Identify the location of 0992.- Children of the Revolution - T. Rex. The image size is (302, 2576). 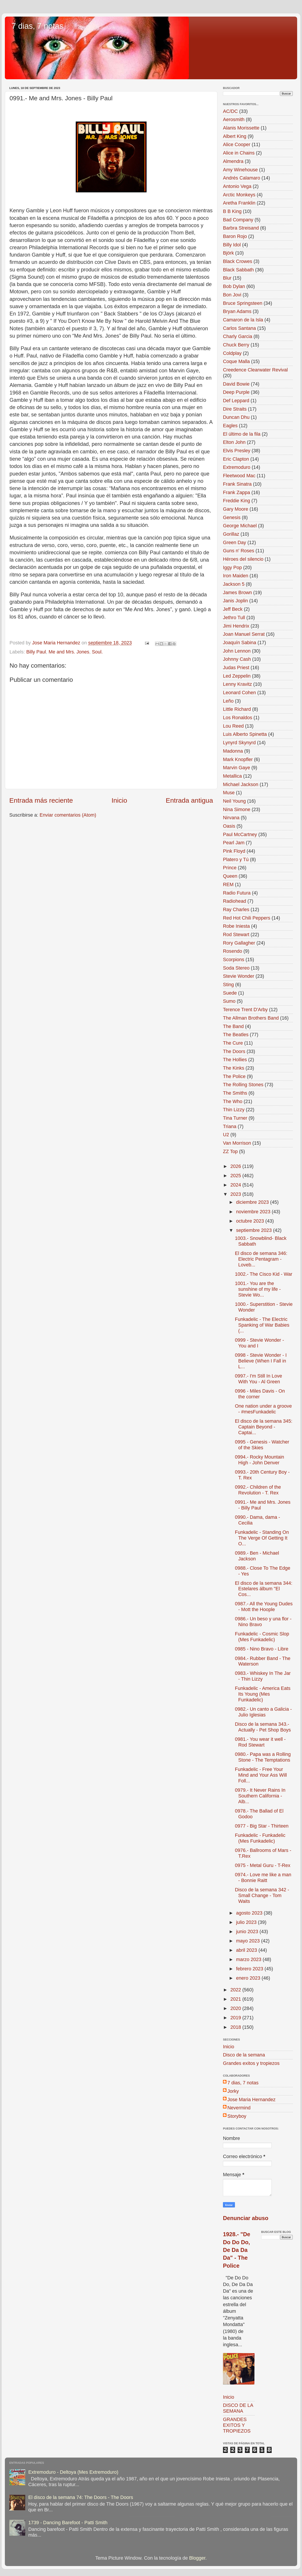
(258, 1490).